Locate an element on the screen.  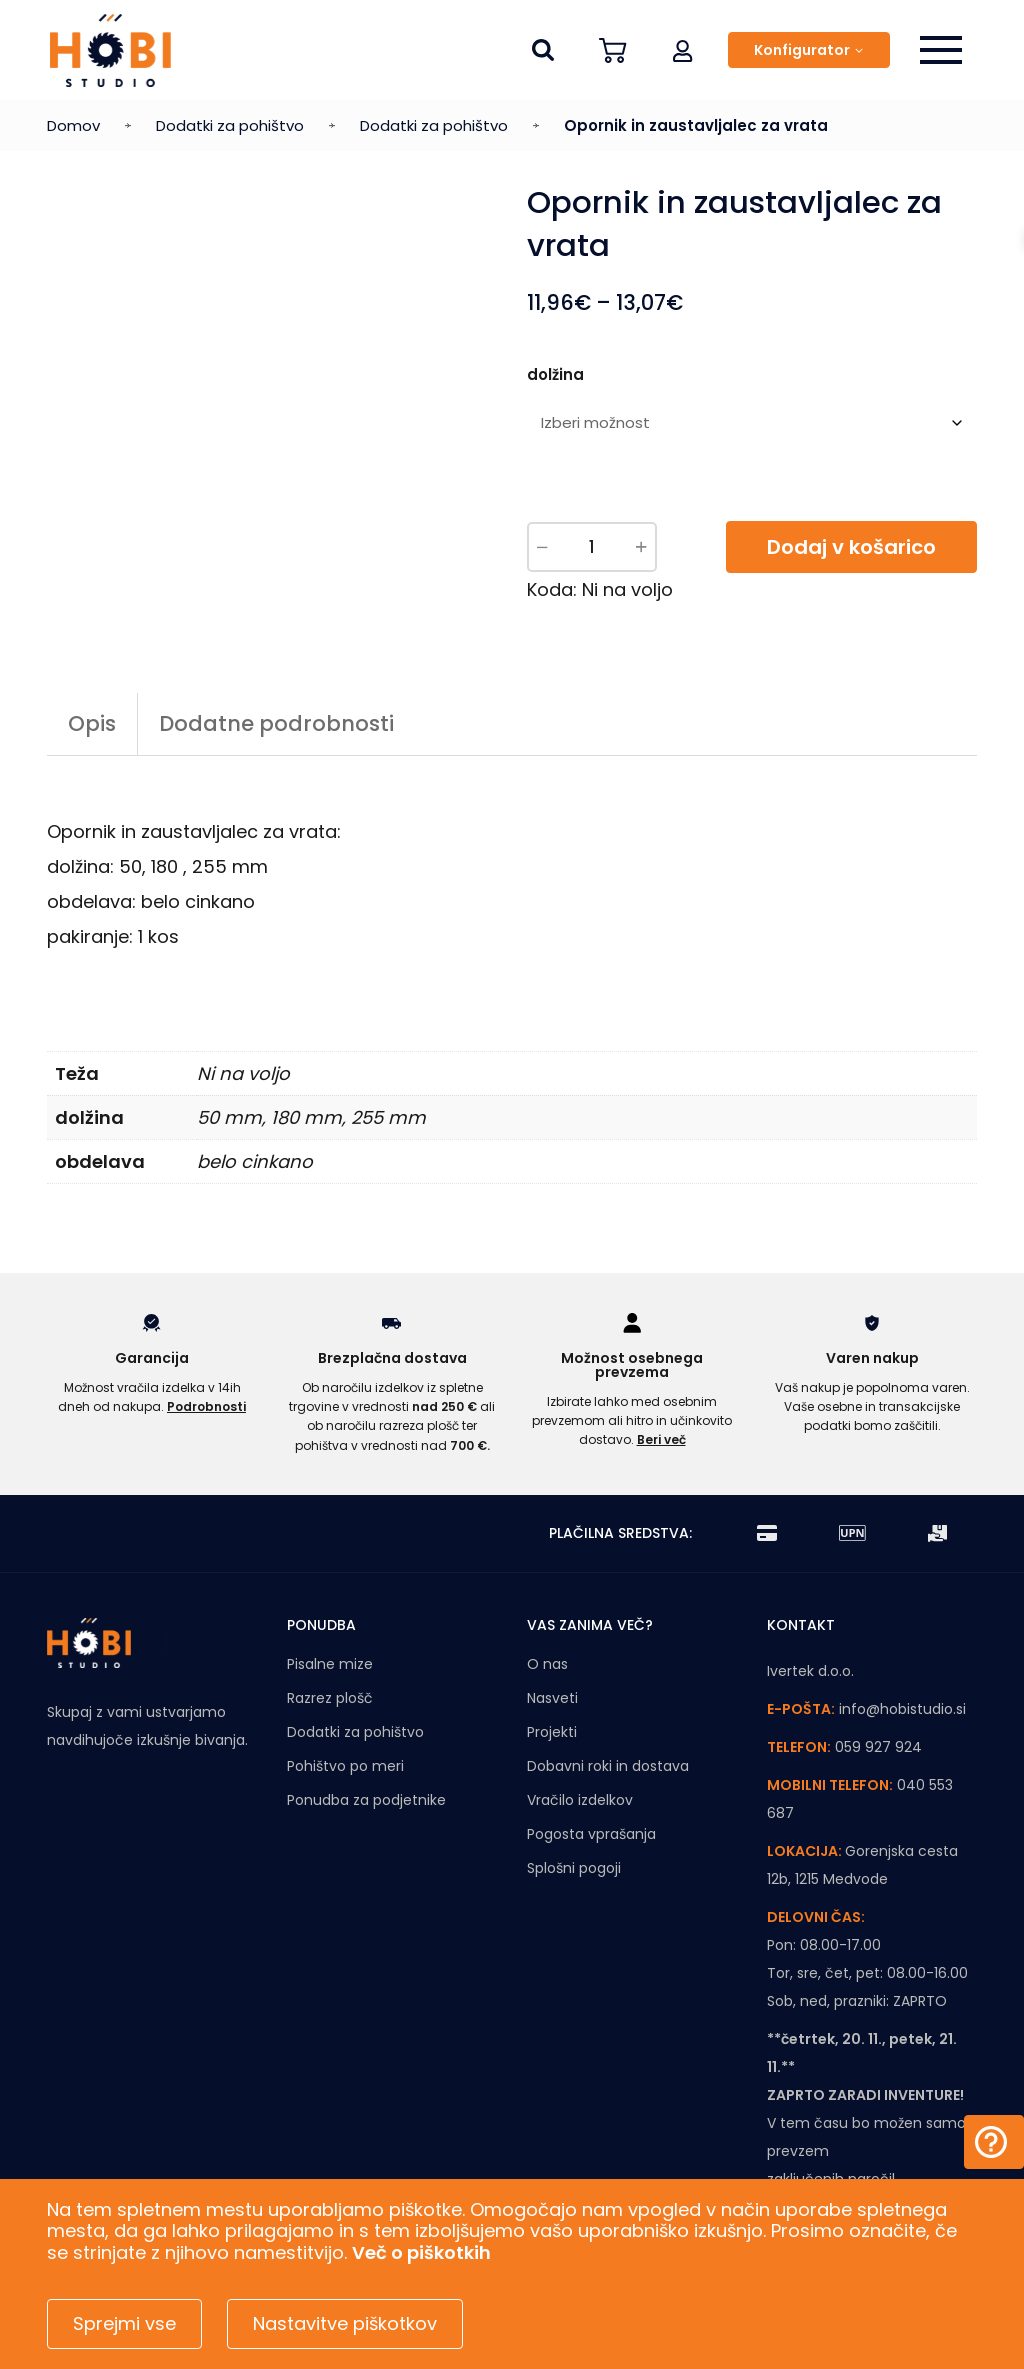
Pogosta vprašanja is located at coordinates (591, 1834).